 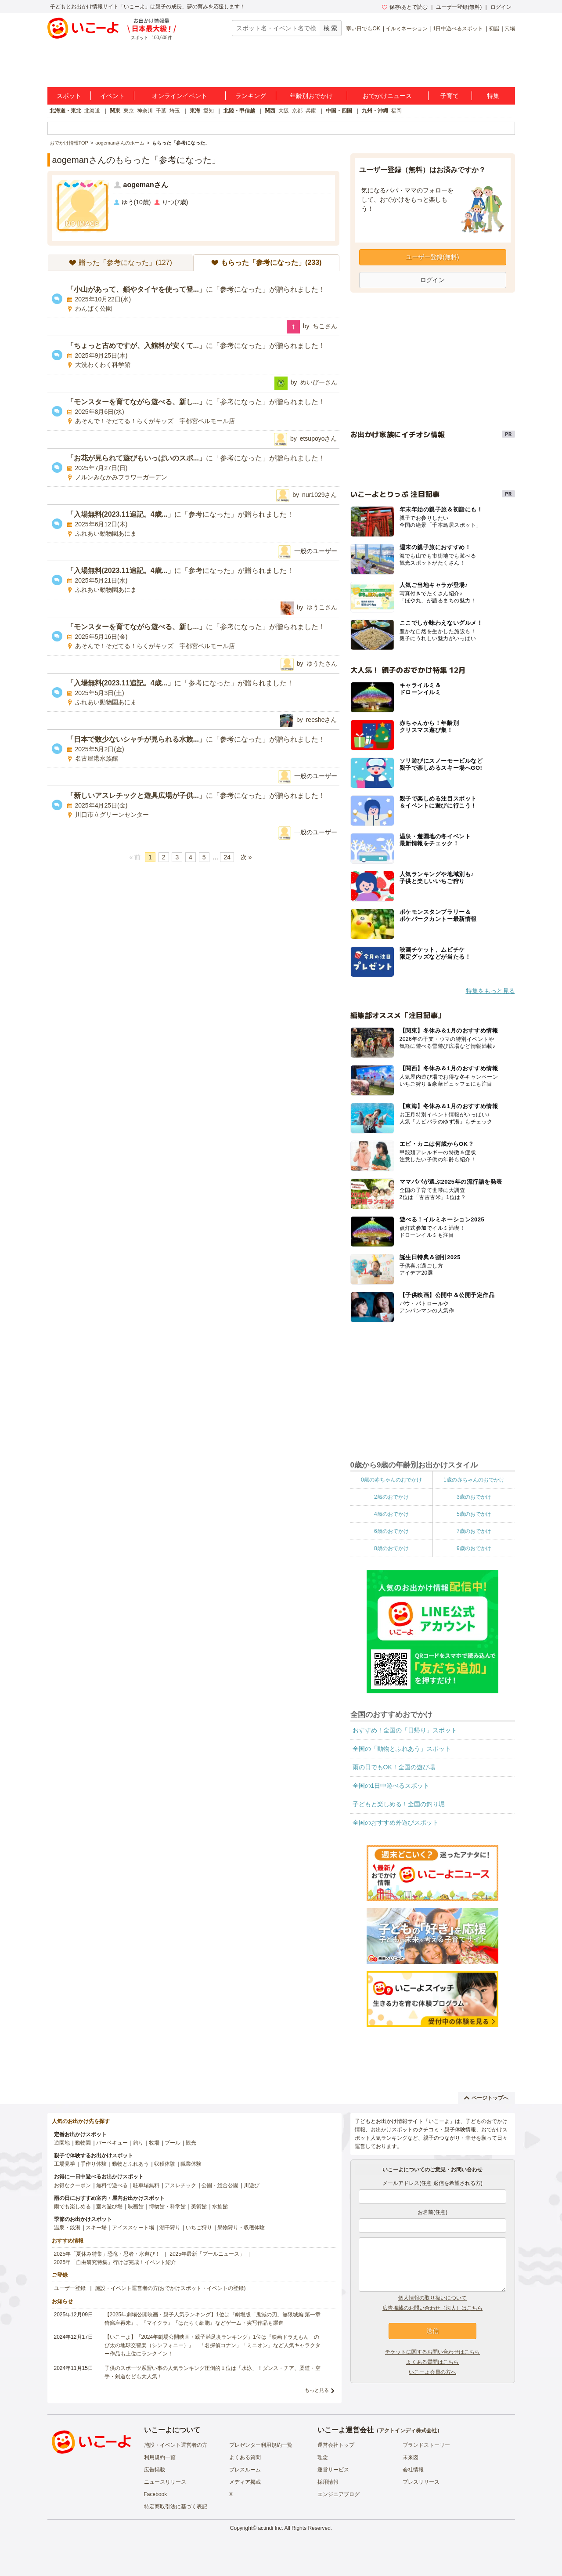 What do you see at coordinates (175, 2445) in the screenshot?
I see `施設・イベント運営者の方` at bounding box center [175, 2445].